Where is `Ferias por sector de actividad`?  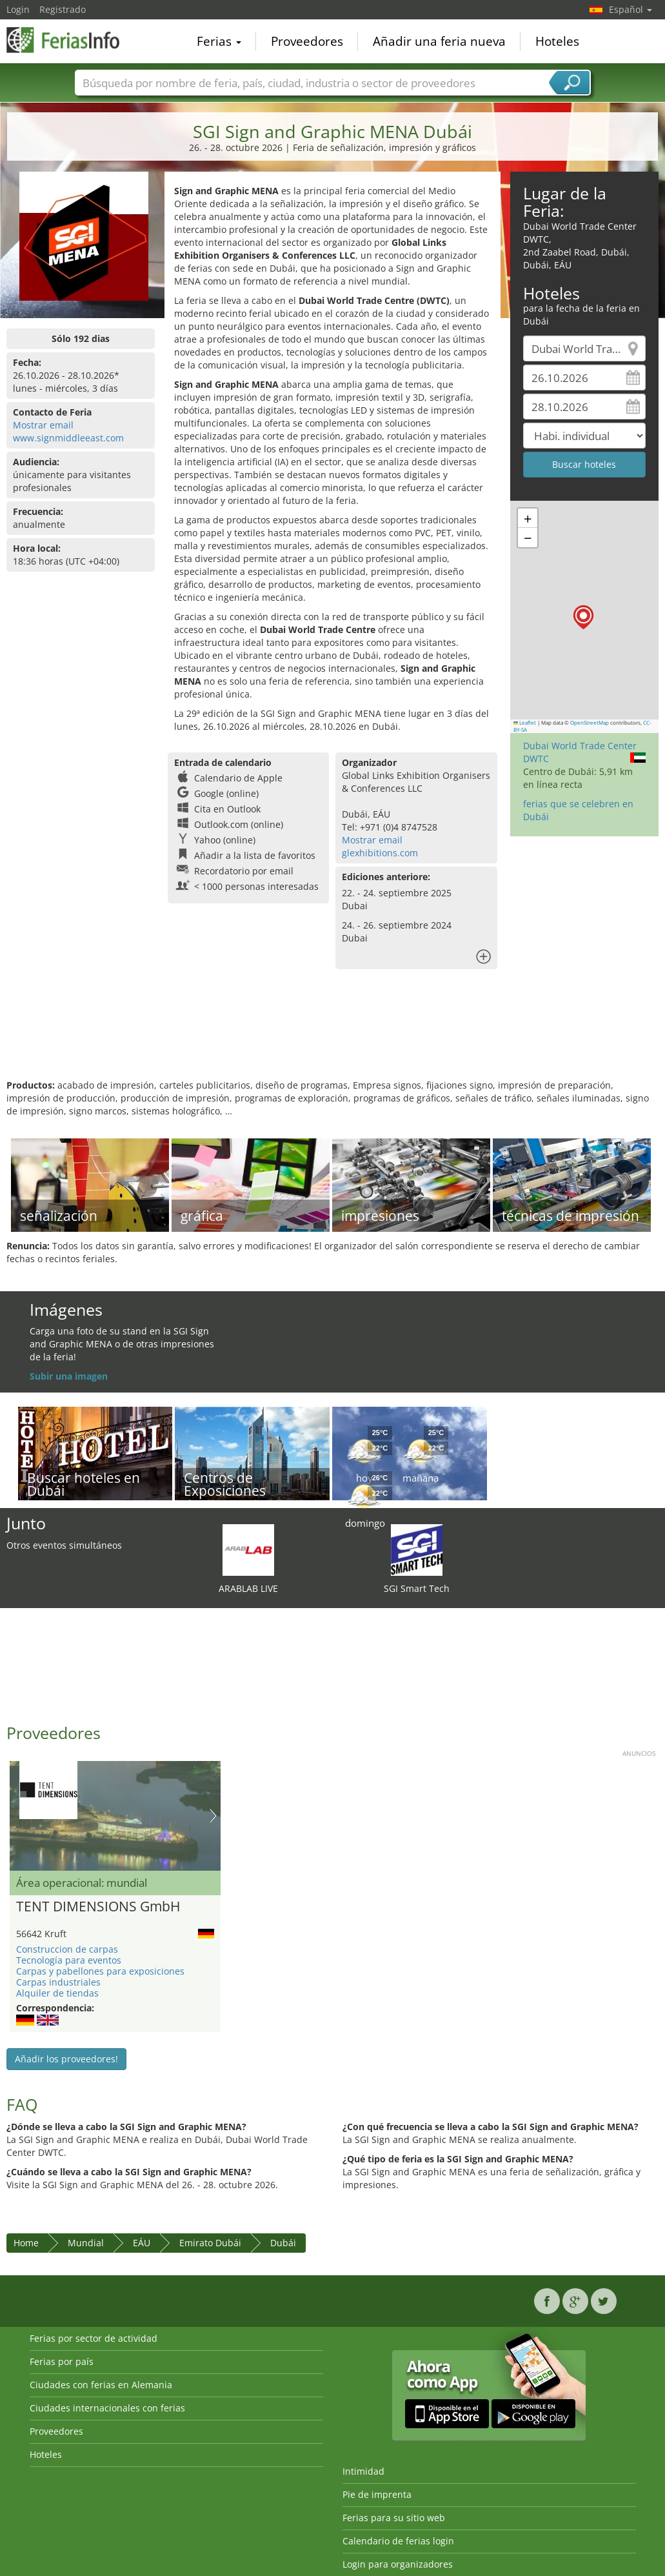
Ferias por sector de actividad is located at coordinates (93, 2338).